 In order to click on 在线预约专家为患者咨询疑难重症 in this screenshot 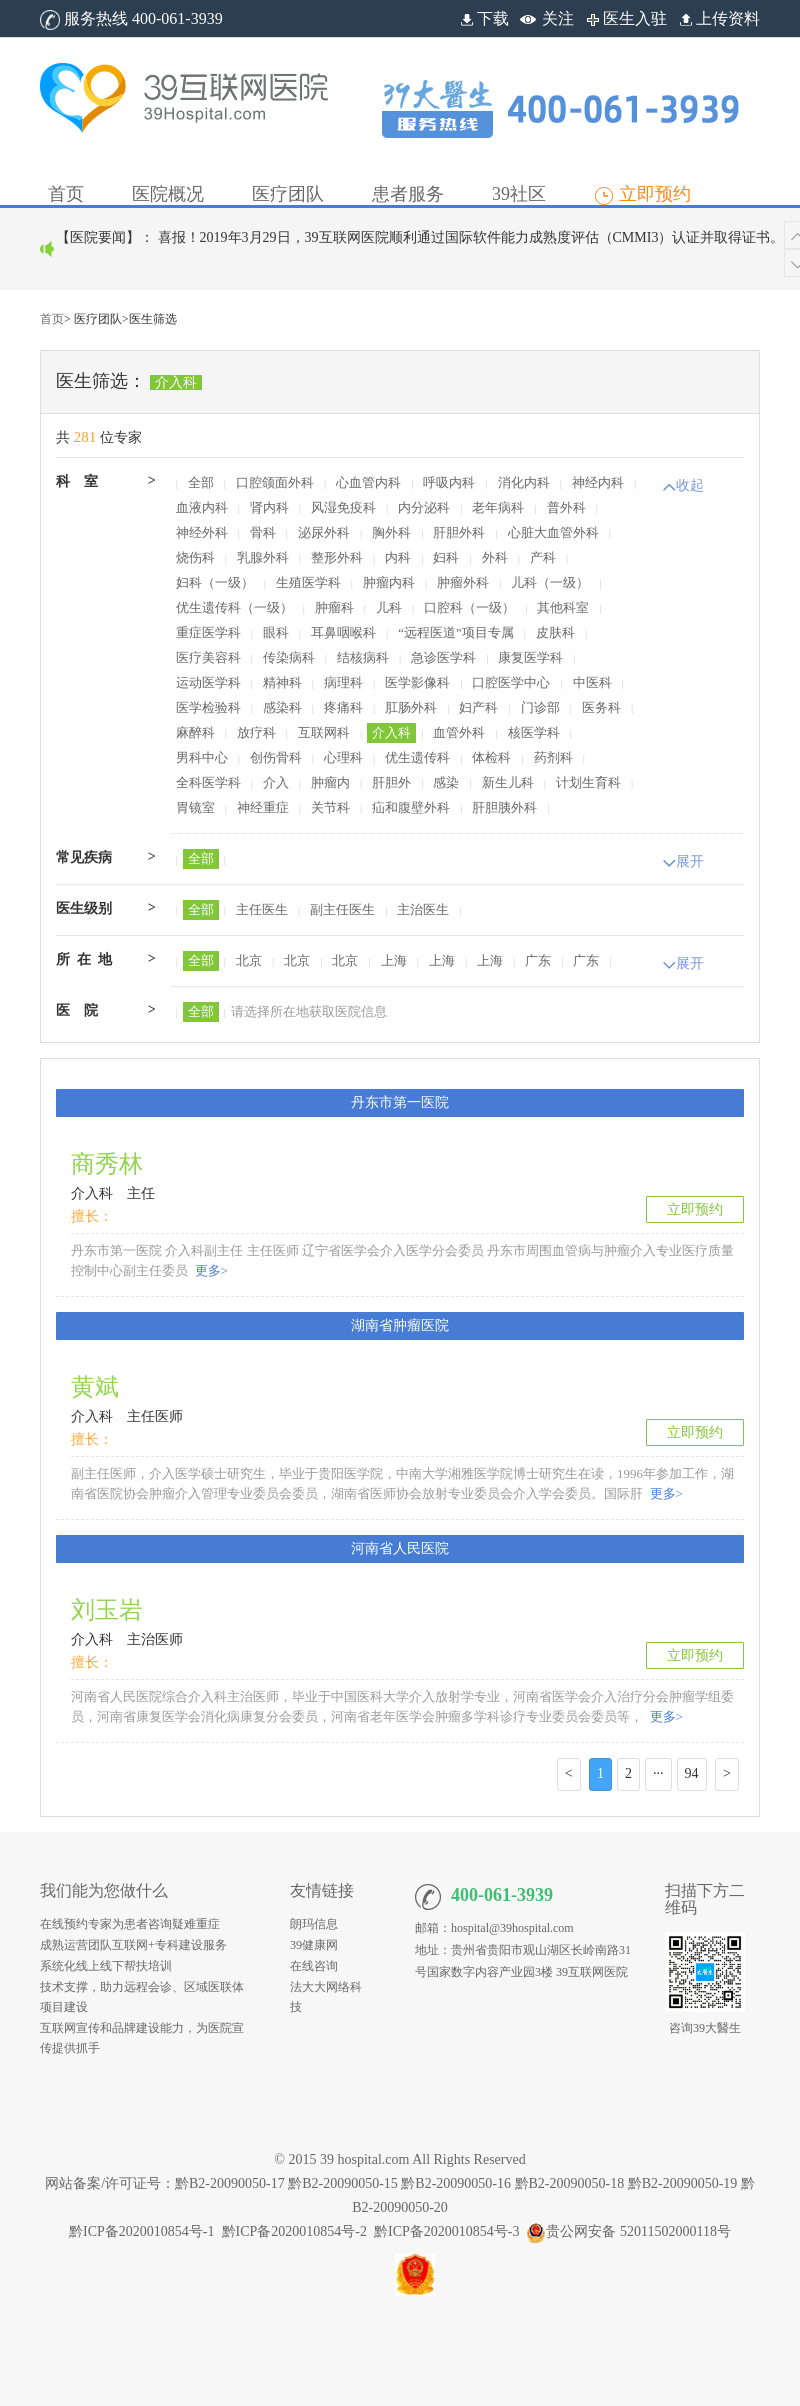, I will do `click(130, 1924)`.